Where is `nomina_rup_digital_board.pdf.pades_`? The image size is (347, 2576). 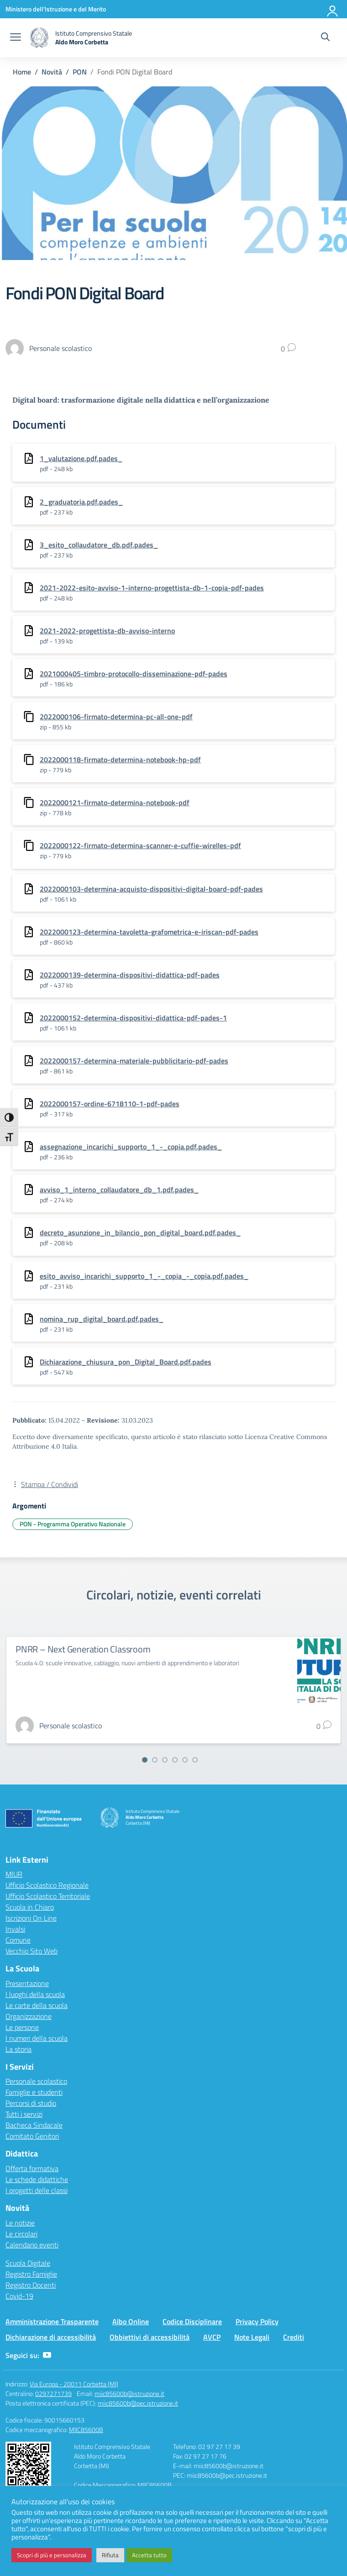 nomina_rup_digital_board.pdf.pades_ is located at coordinates (101, 1318).